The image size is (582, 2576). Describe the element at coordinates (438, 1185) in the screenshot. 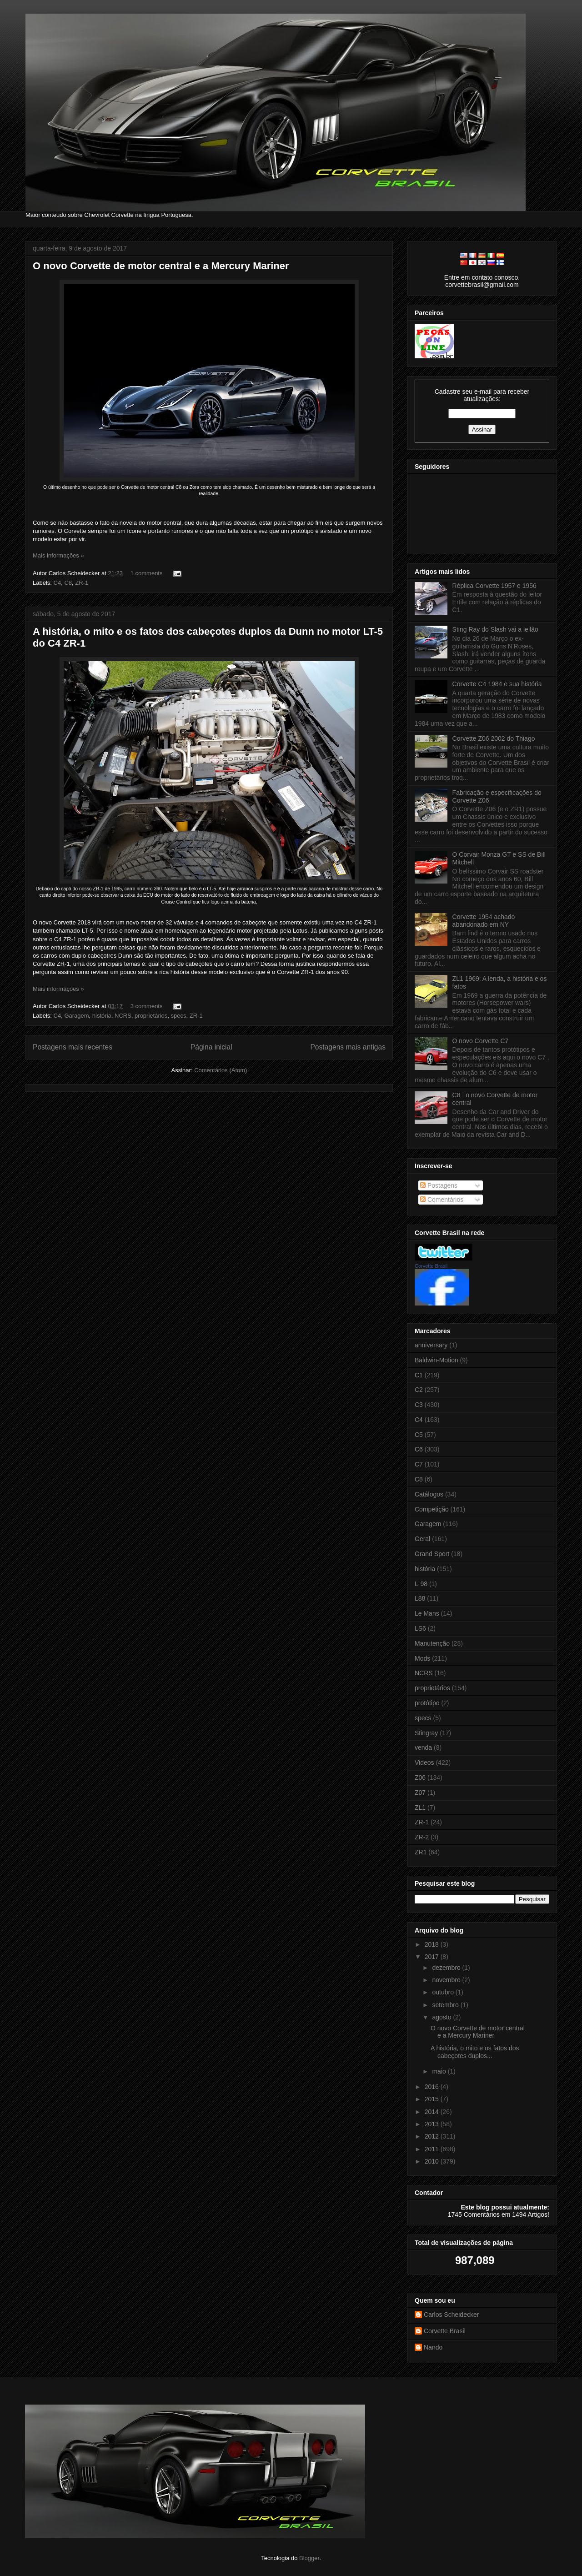

I see `Postagens` at that location.